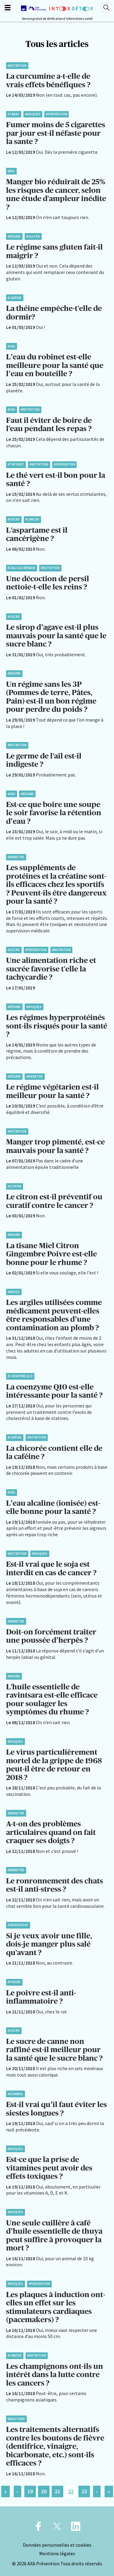  Describe the element at coordinates (7, 7) in the screenshot. I see `[Menu]` at that location.